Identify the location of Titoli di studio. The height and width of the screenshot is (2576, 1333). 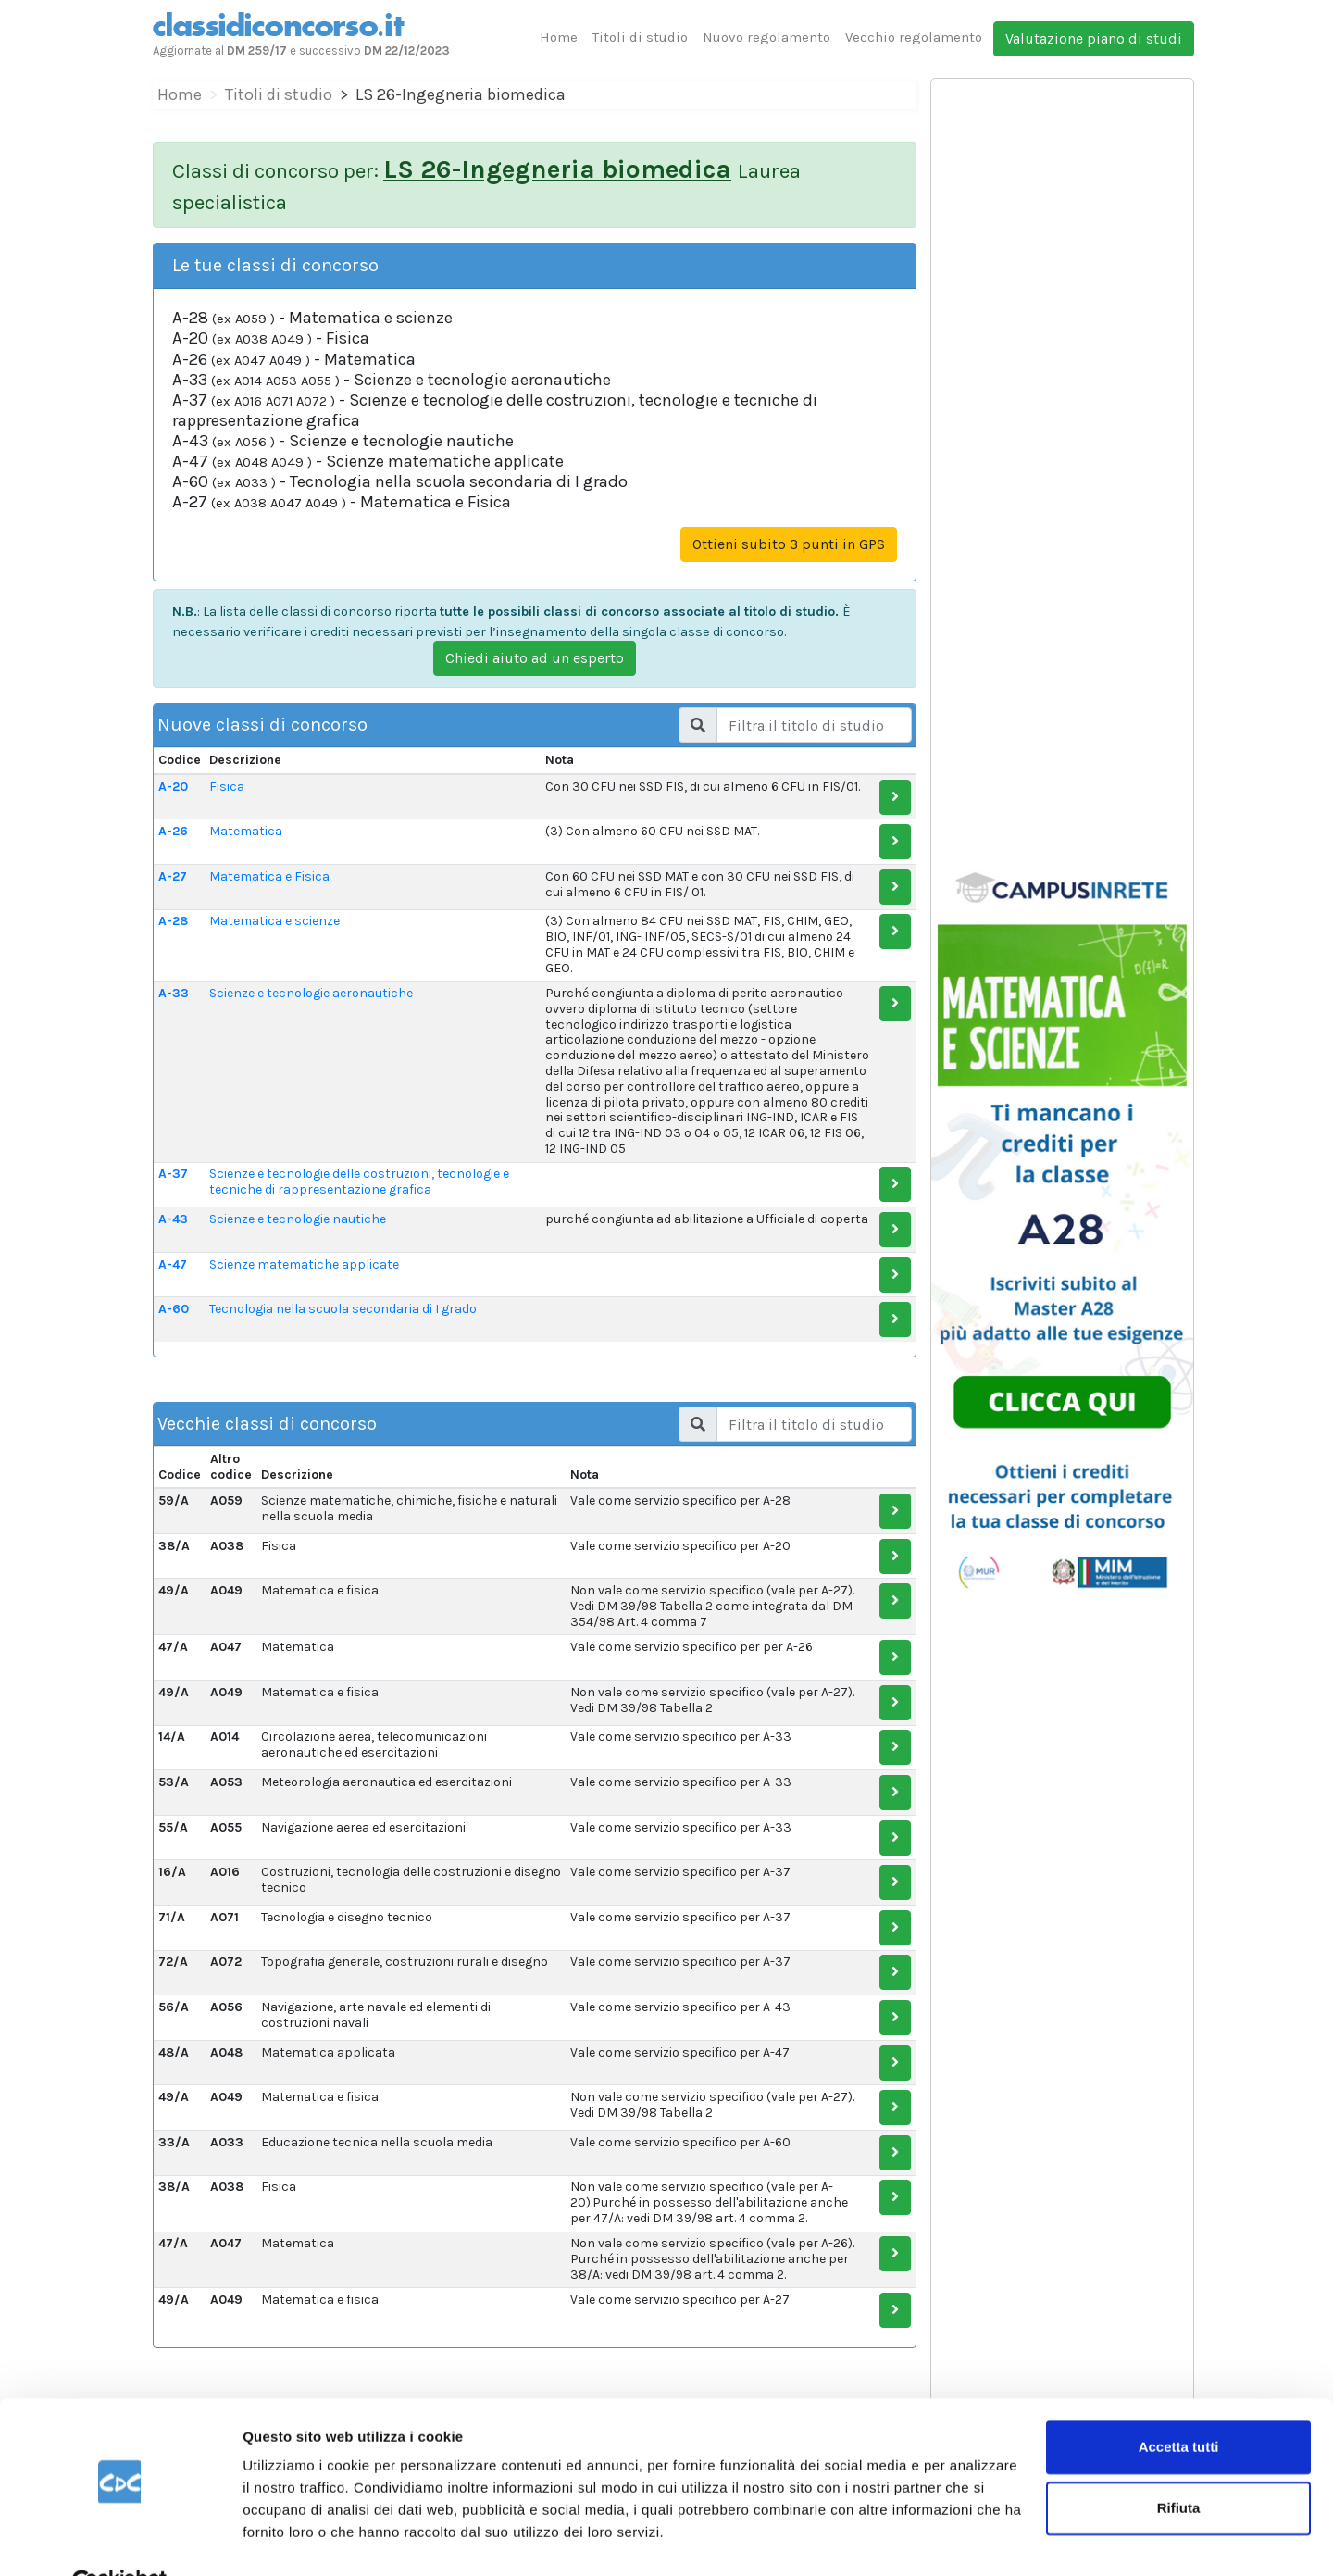
(640, 37).